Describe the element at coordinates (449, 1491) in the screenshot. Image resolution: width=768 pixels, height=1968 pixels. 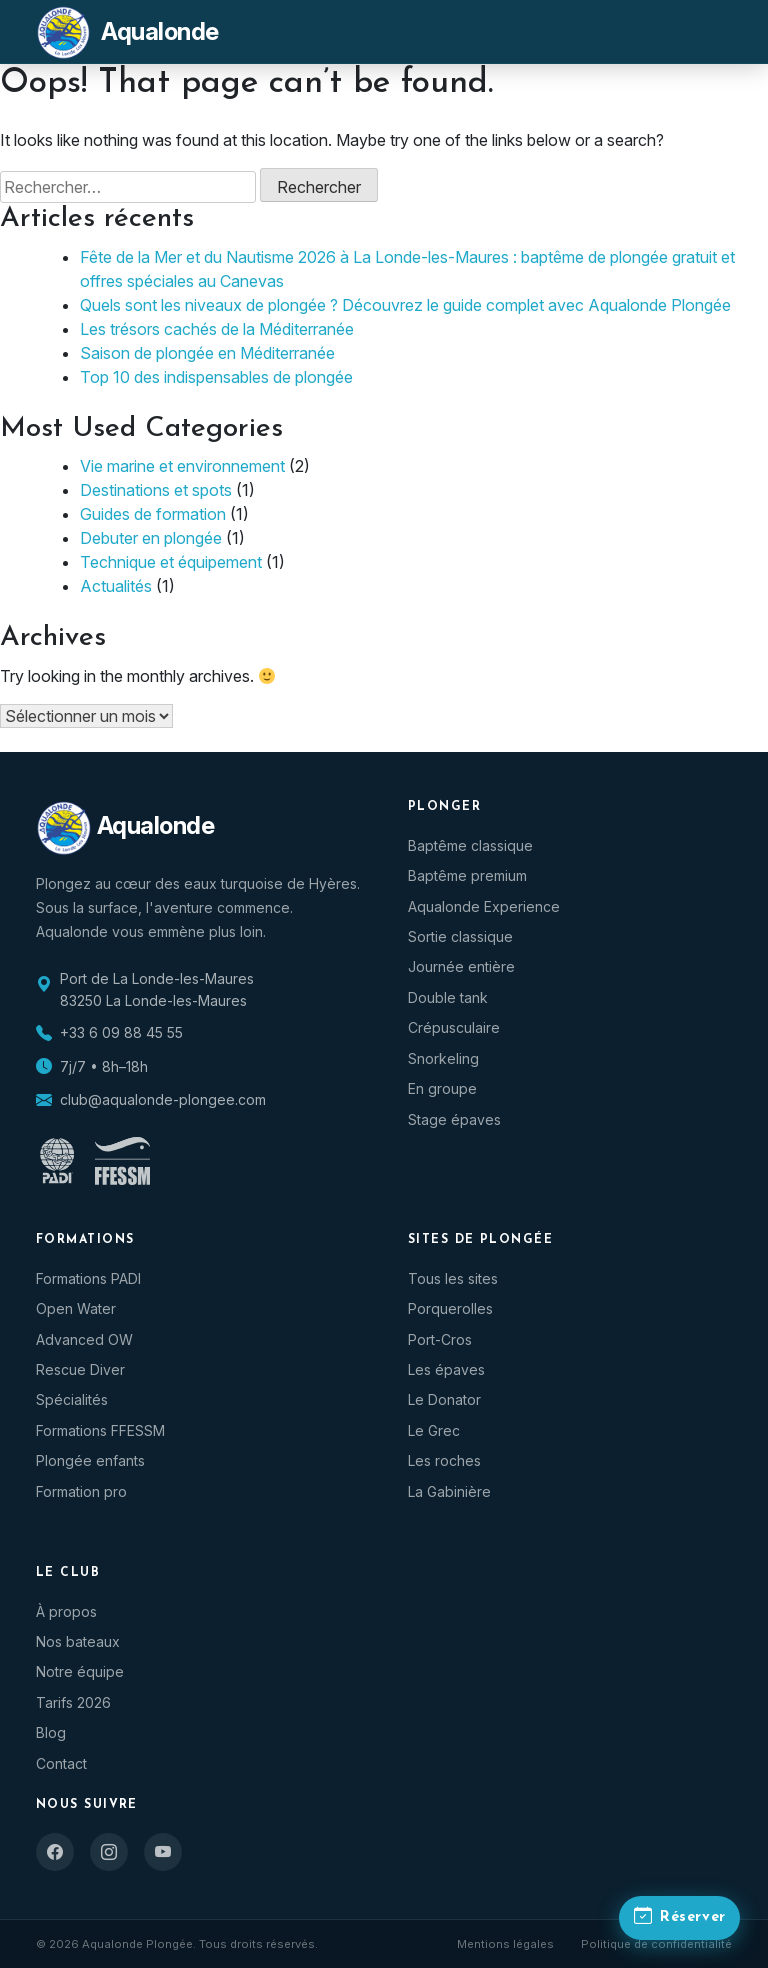
I see `La Gabinière` at that location.